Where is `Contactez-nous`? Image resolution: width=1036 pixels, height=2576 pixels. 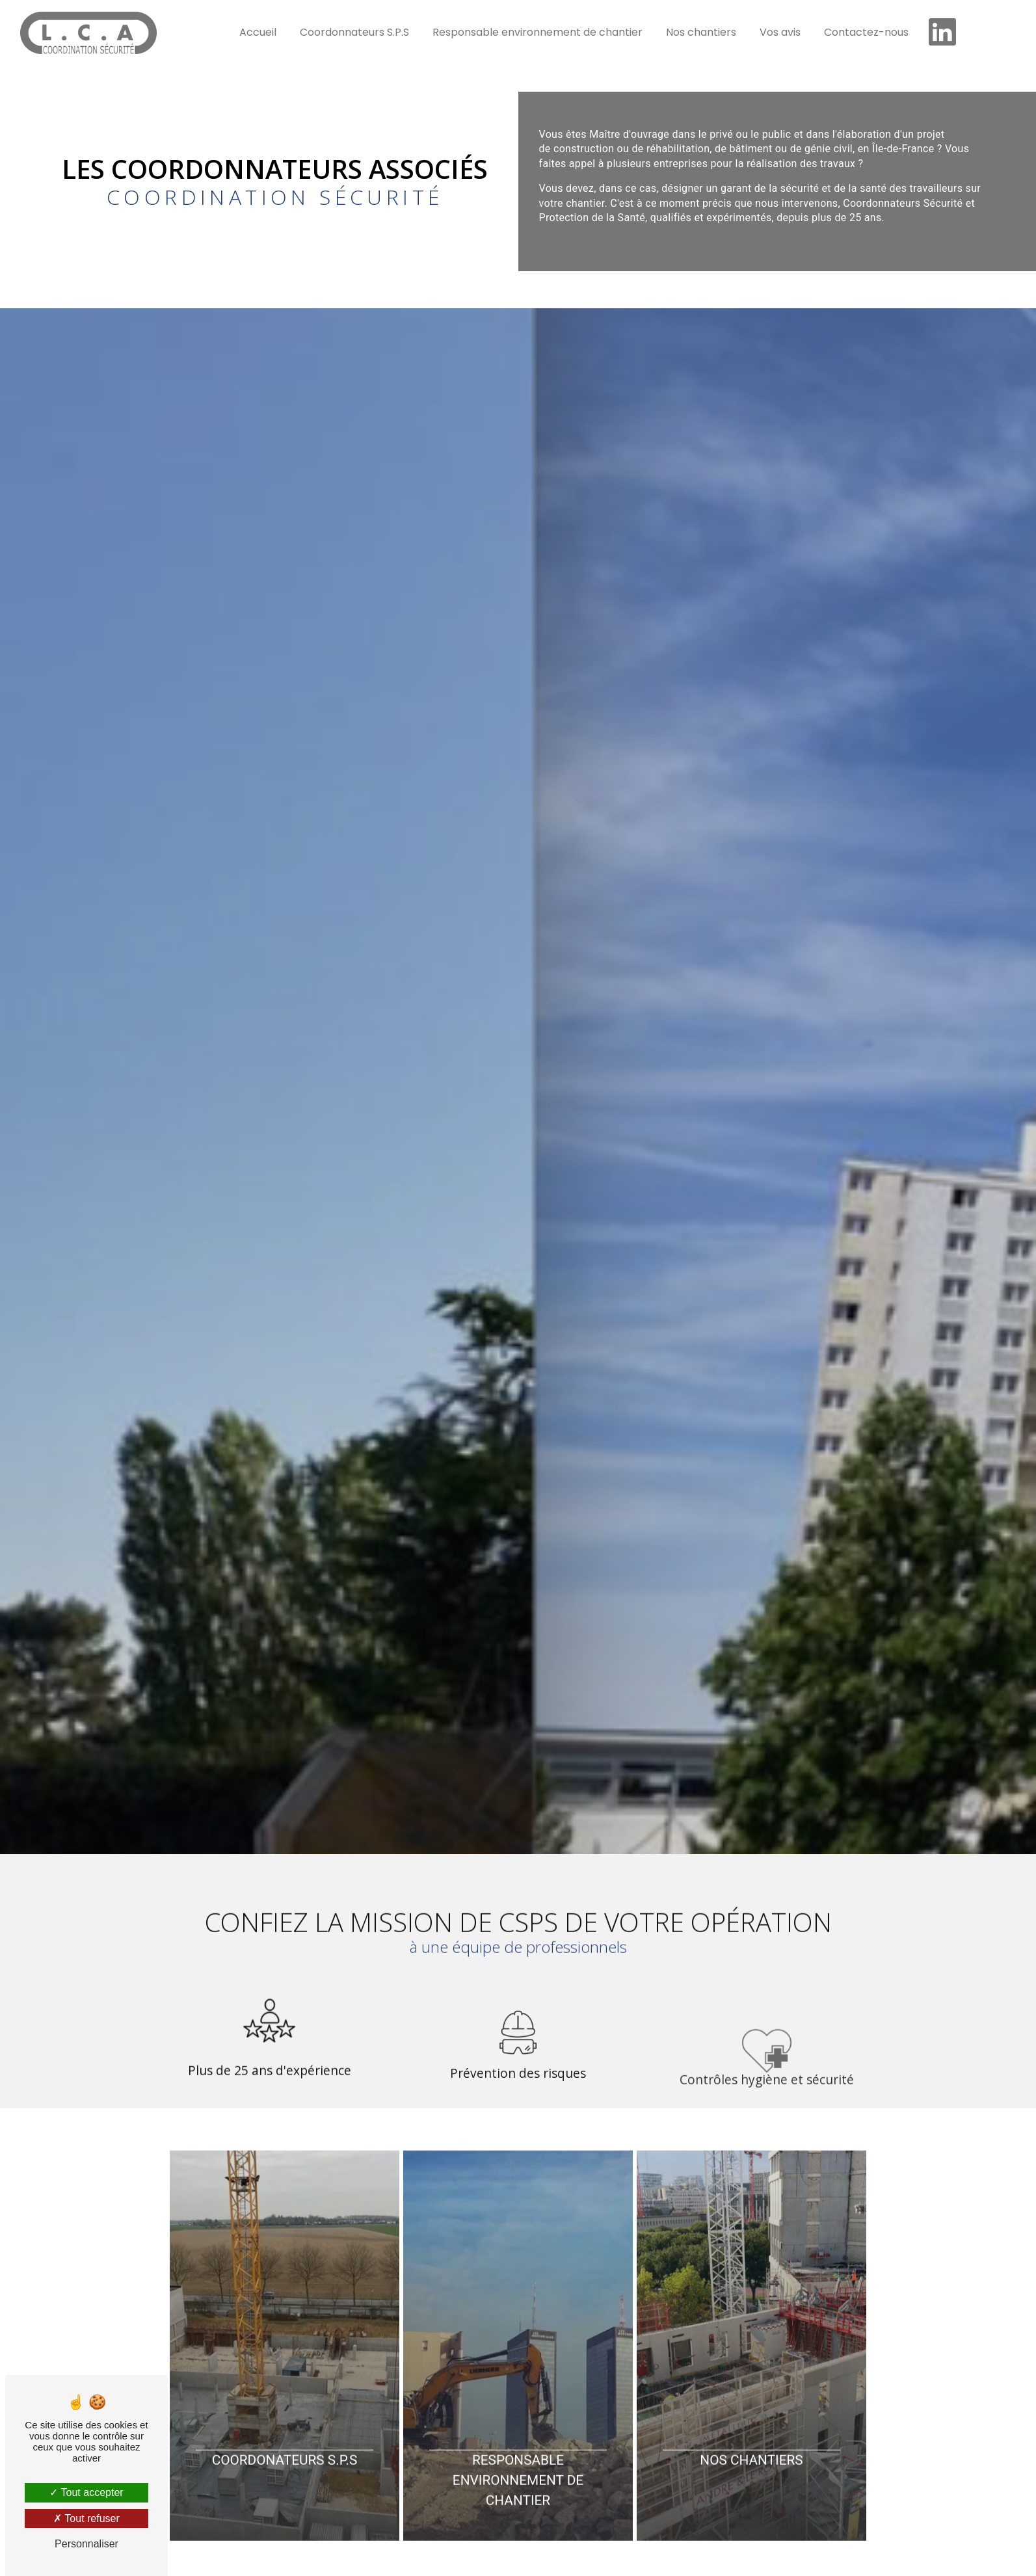 Contactez-nous is located at coordinates (866, 32).